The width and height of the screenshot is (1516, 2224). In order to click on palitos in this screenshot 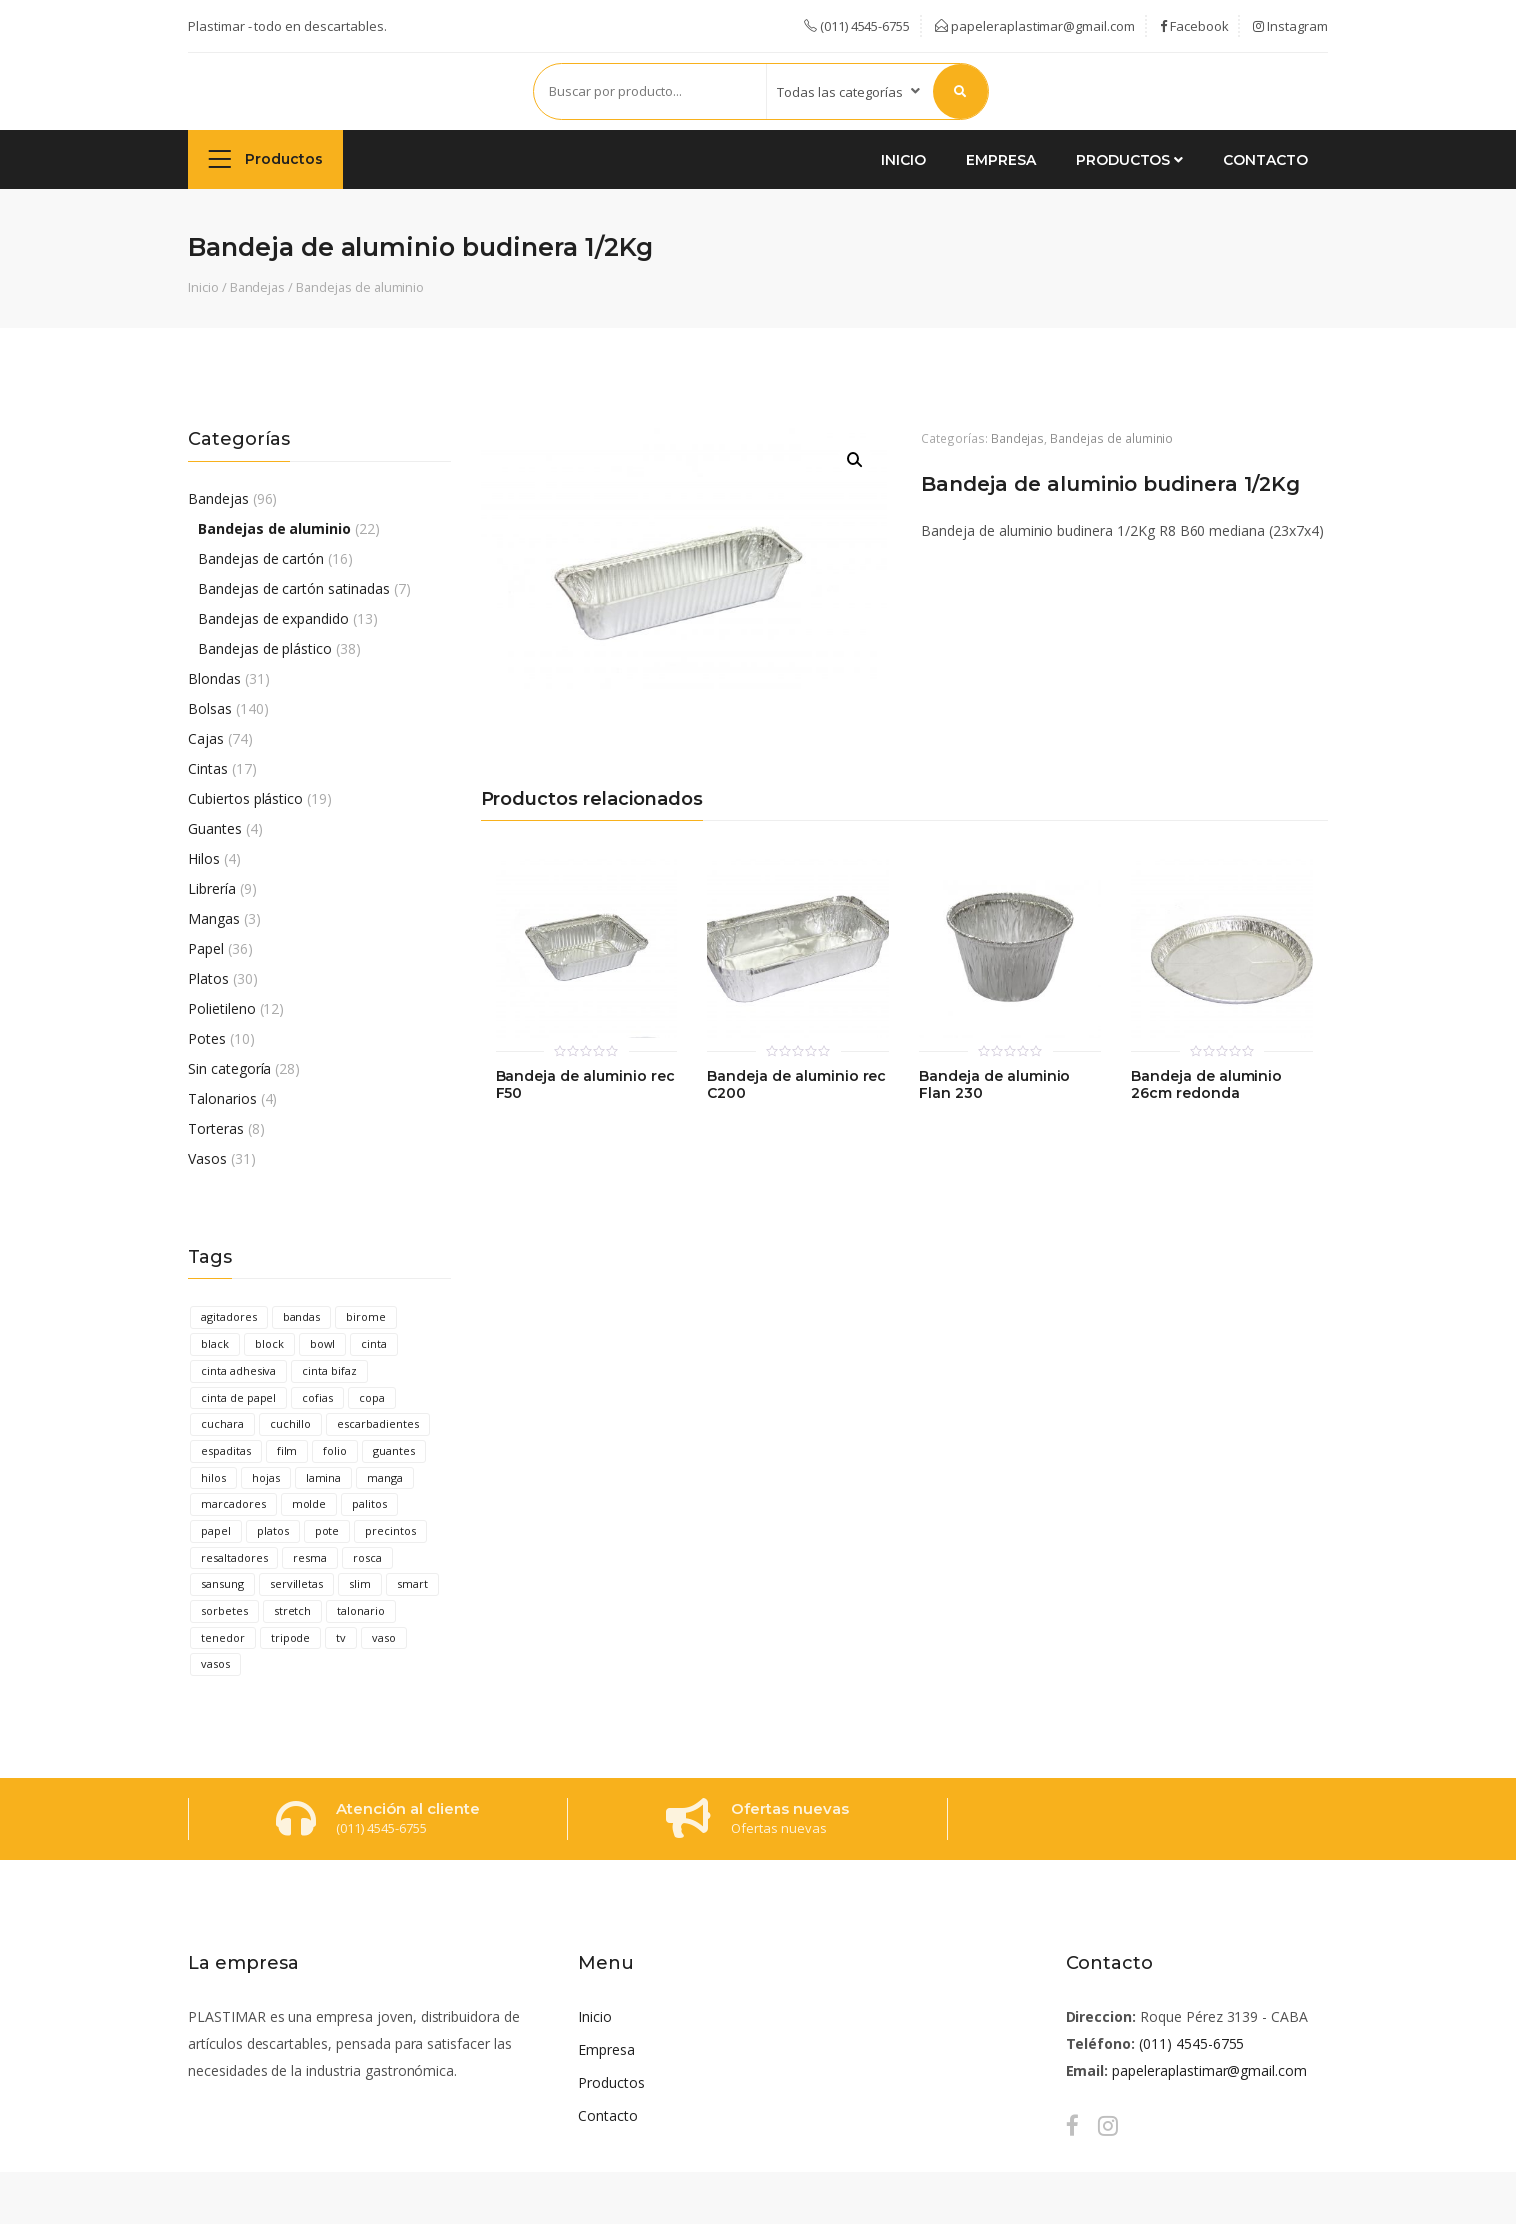, I will do `click(369, 1503)`.